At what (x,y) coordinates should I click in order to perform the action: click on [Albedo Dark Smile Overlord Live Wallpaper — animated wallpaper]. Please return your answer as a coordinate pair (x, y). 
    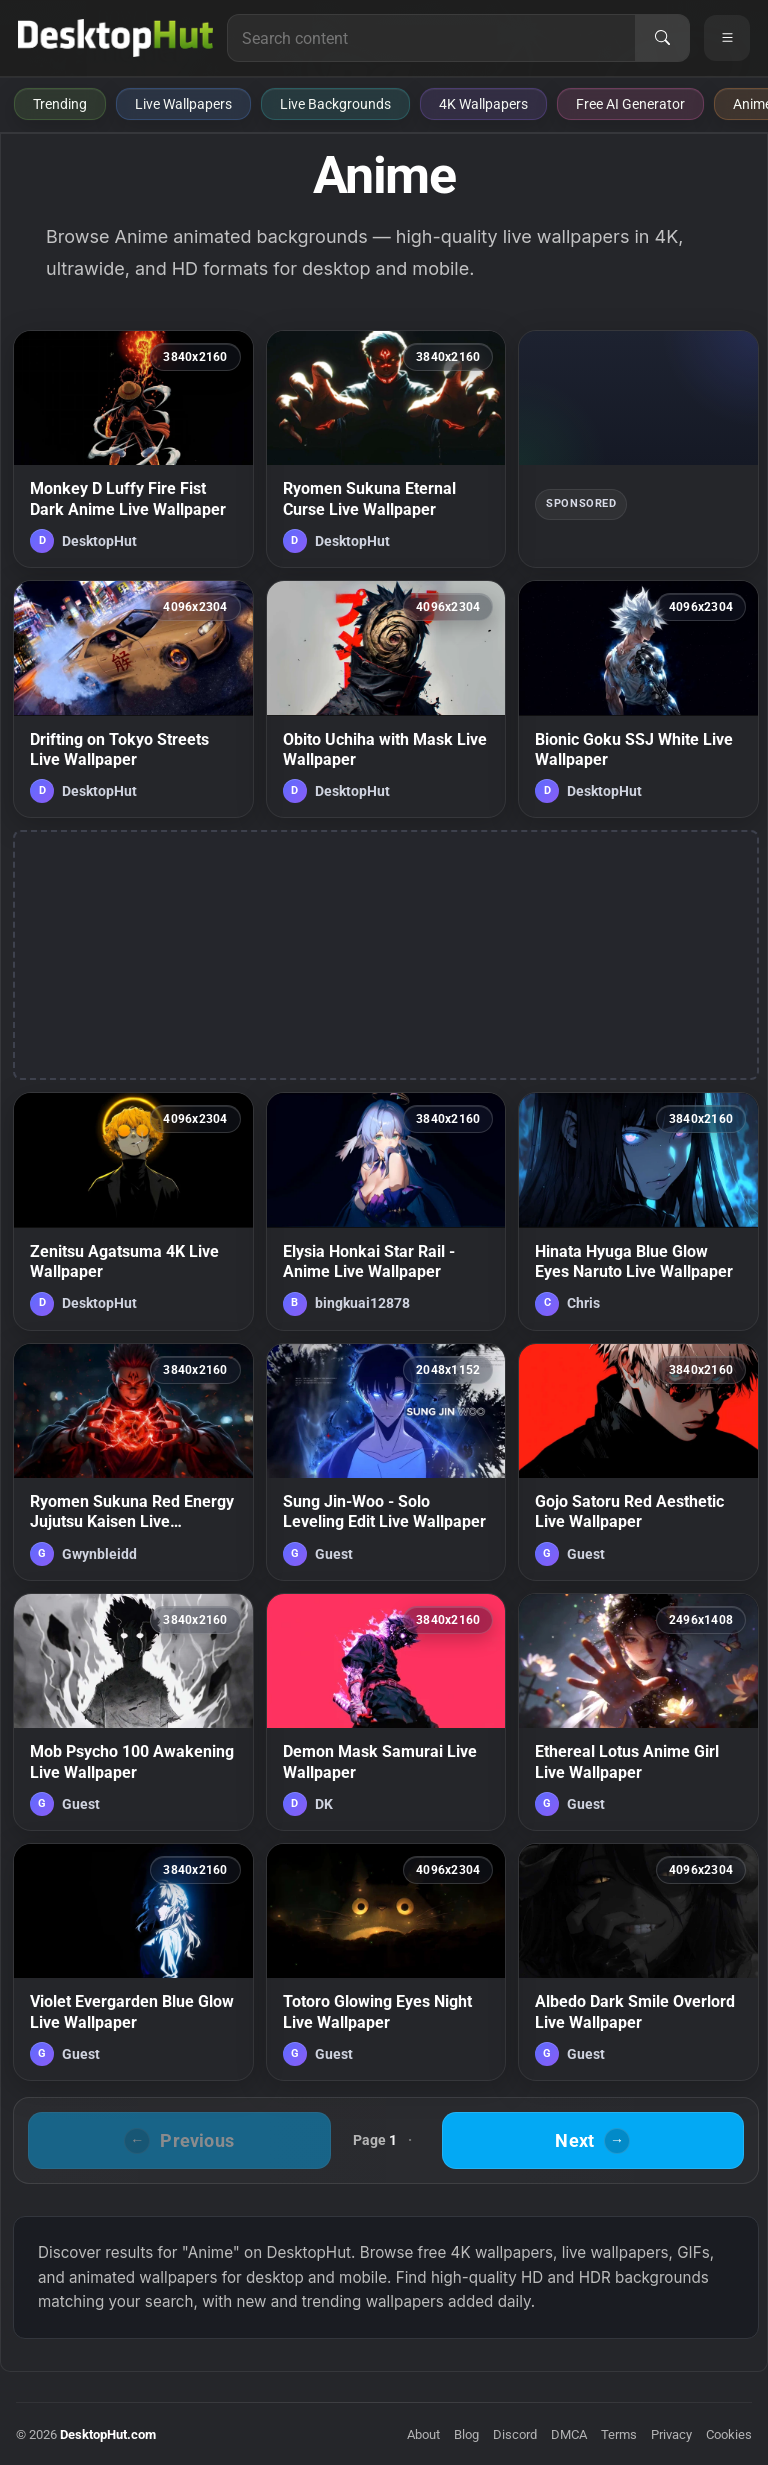
    Looking at the image, I should click on (638, 1962).